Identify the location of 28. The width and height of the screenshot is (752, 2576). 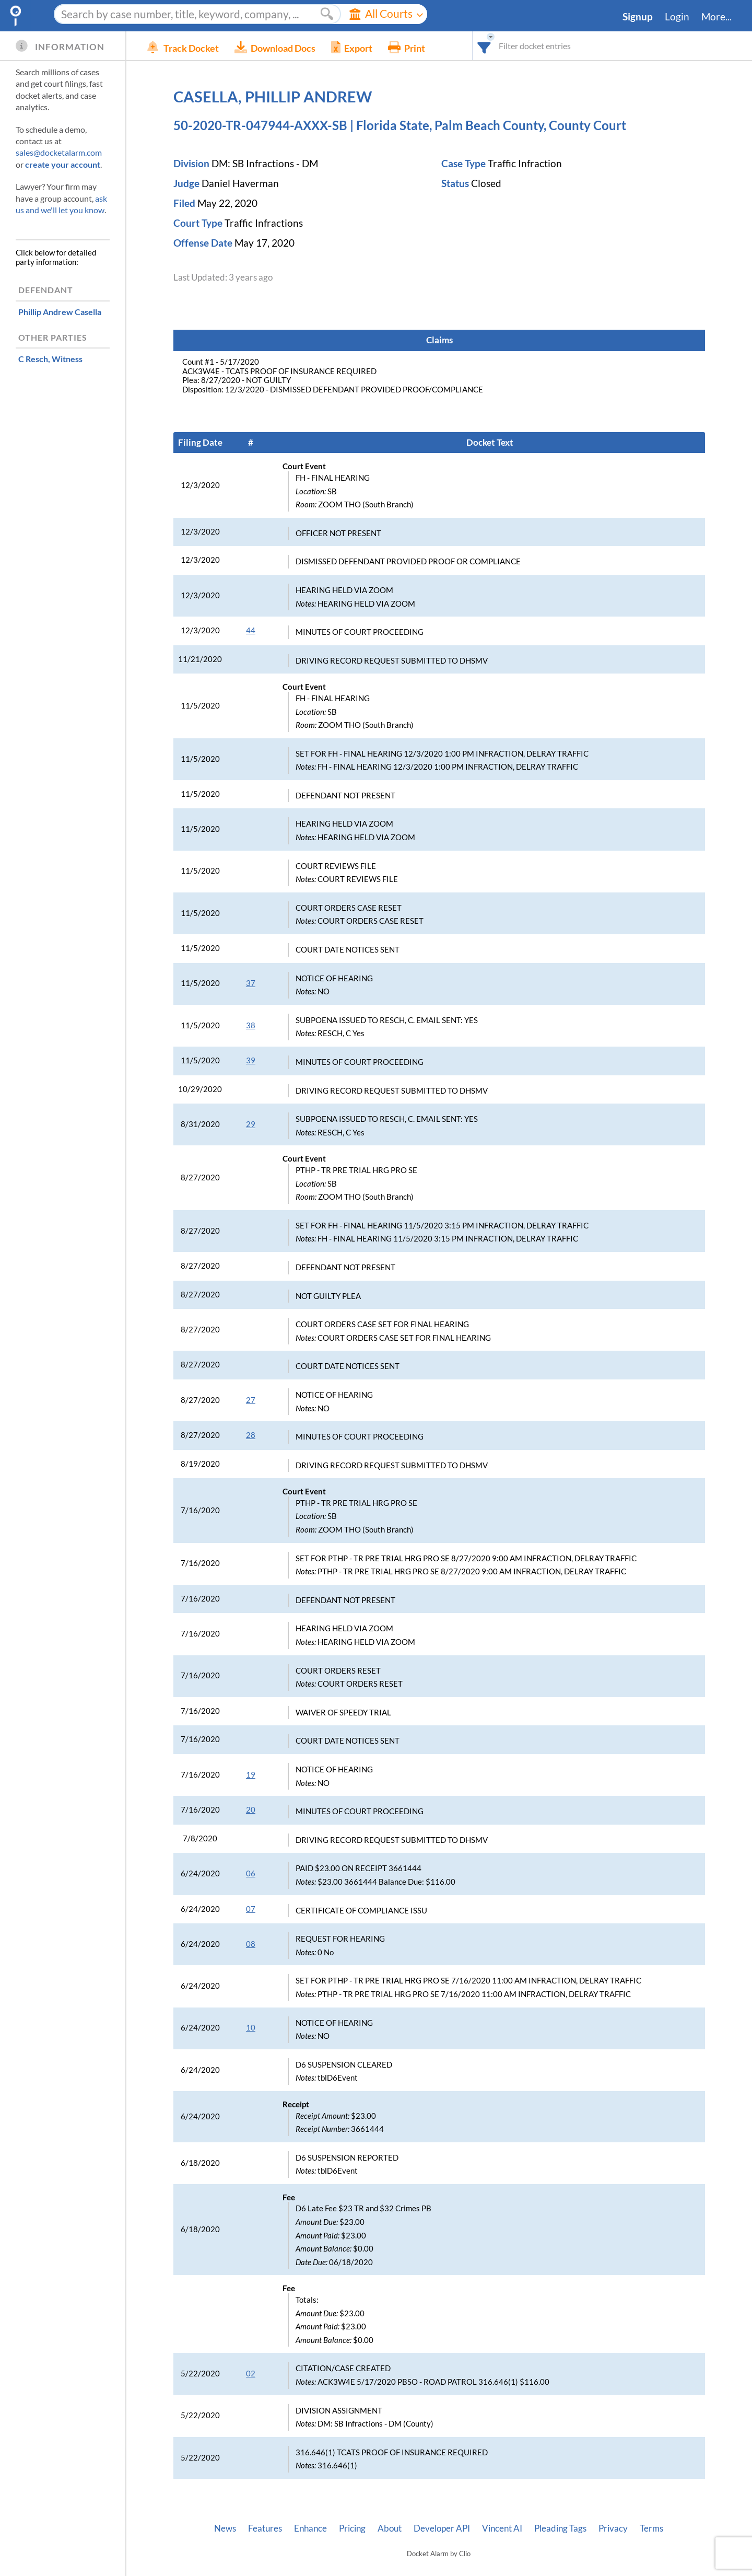
(250, 1435).